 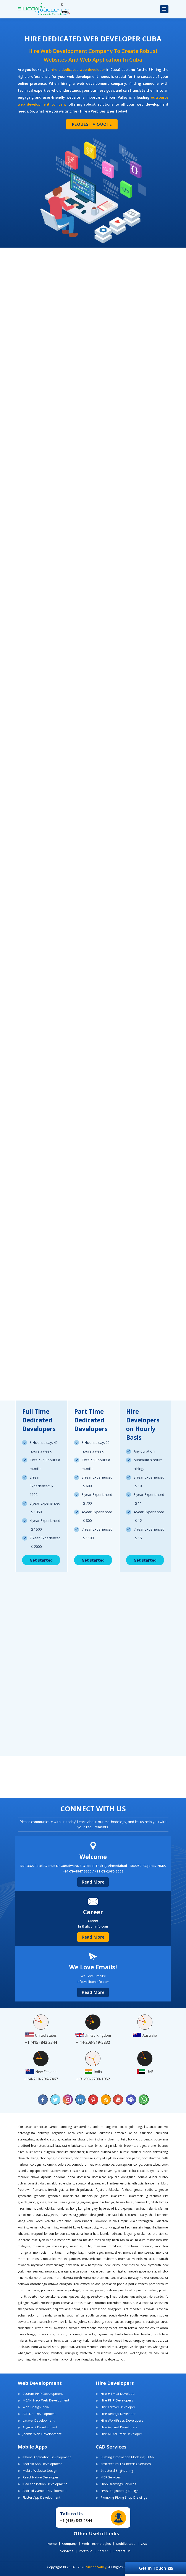 I want to click on Kuantan, so click(x=162, y=2221).